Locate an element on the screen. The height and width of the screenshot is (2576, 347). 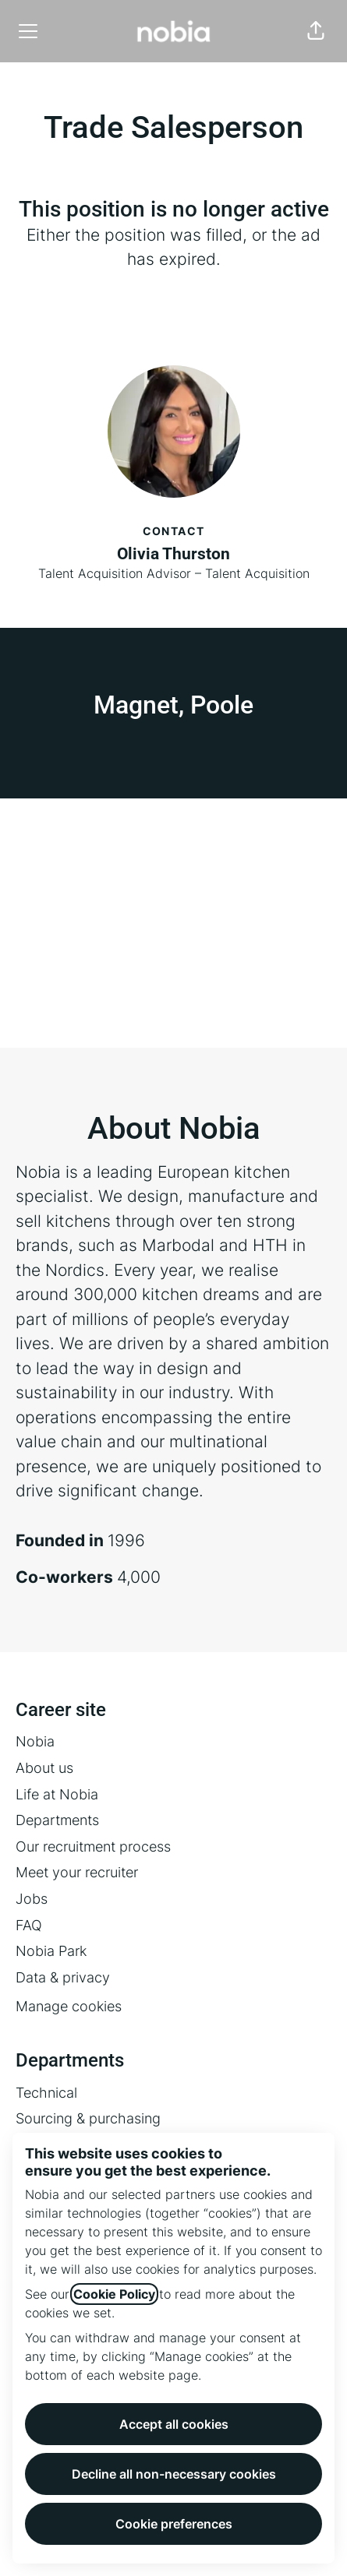
Manage cookies is located at coordinates (69, 2006).